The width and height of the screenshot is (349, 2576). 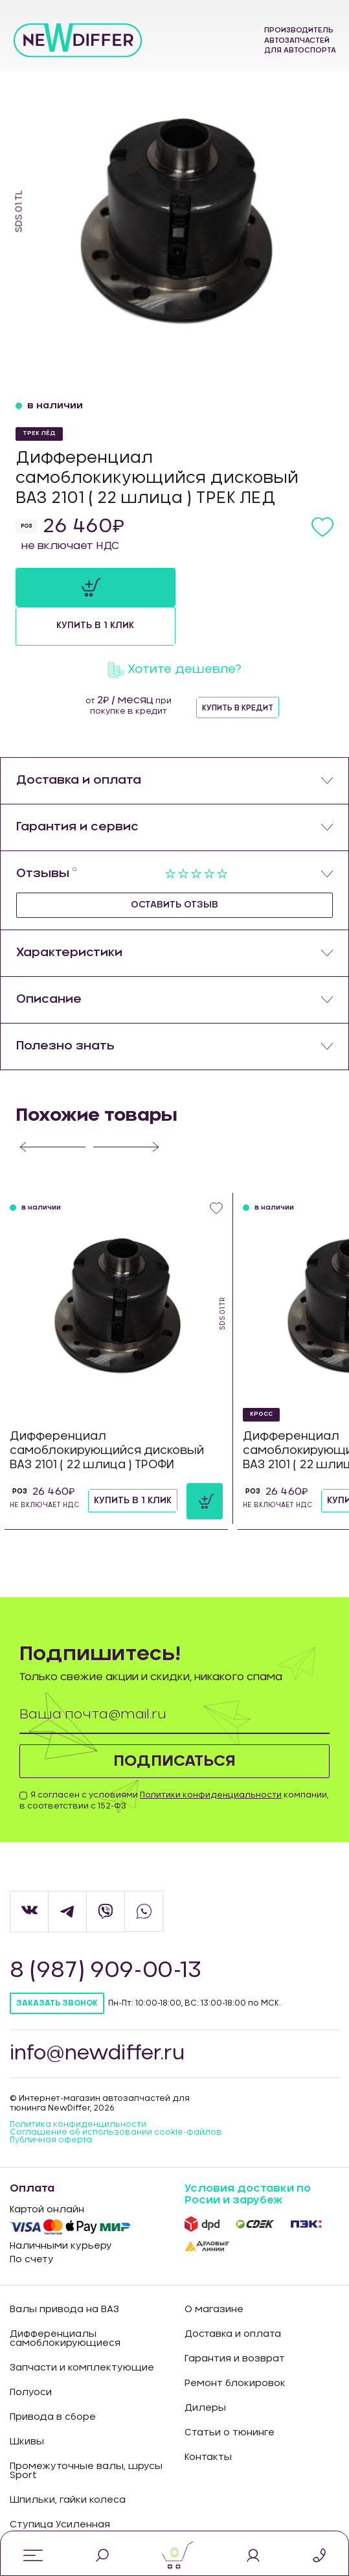 What do you see at coordinates (39, 433) in the screenshot?
I see `ТРЕК ЛЁД` at bounding box center [39, 433].